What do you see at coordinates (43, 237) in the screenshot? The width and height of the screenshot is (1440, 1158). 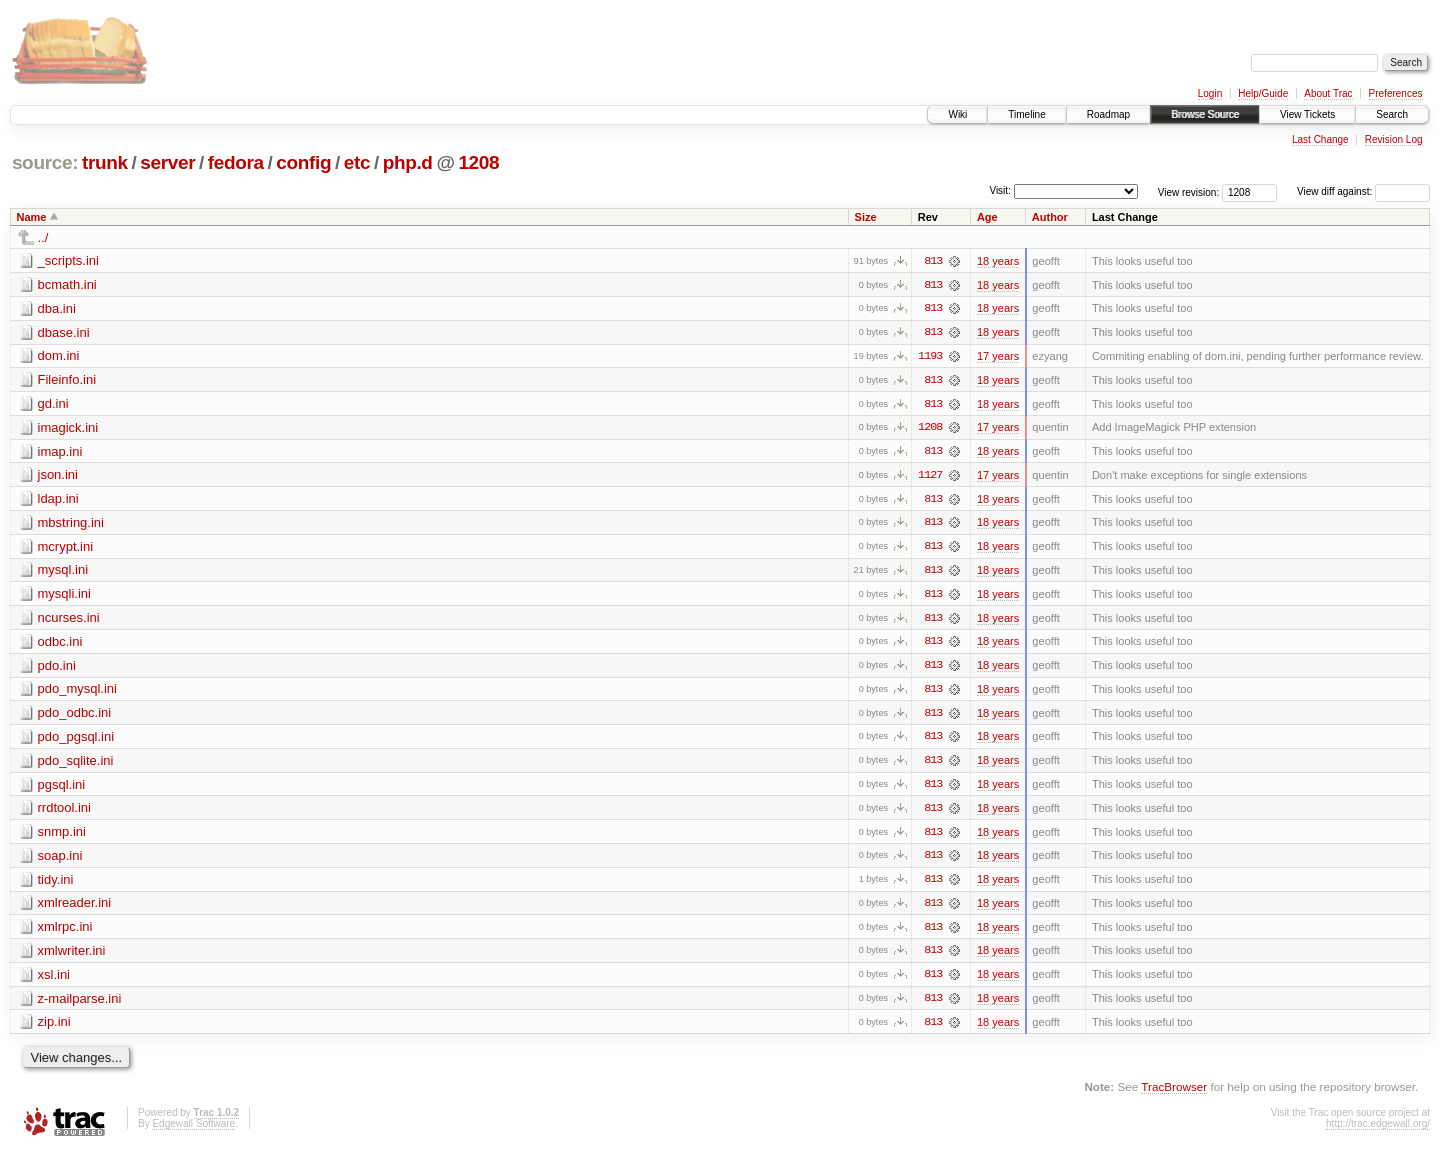 I see `../` at bounding box center [43, 237].